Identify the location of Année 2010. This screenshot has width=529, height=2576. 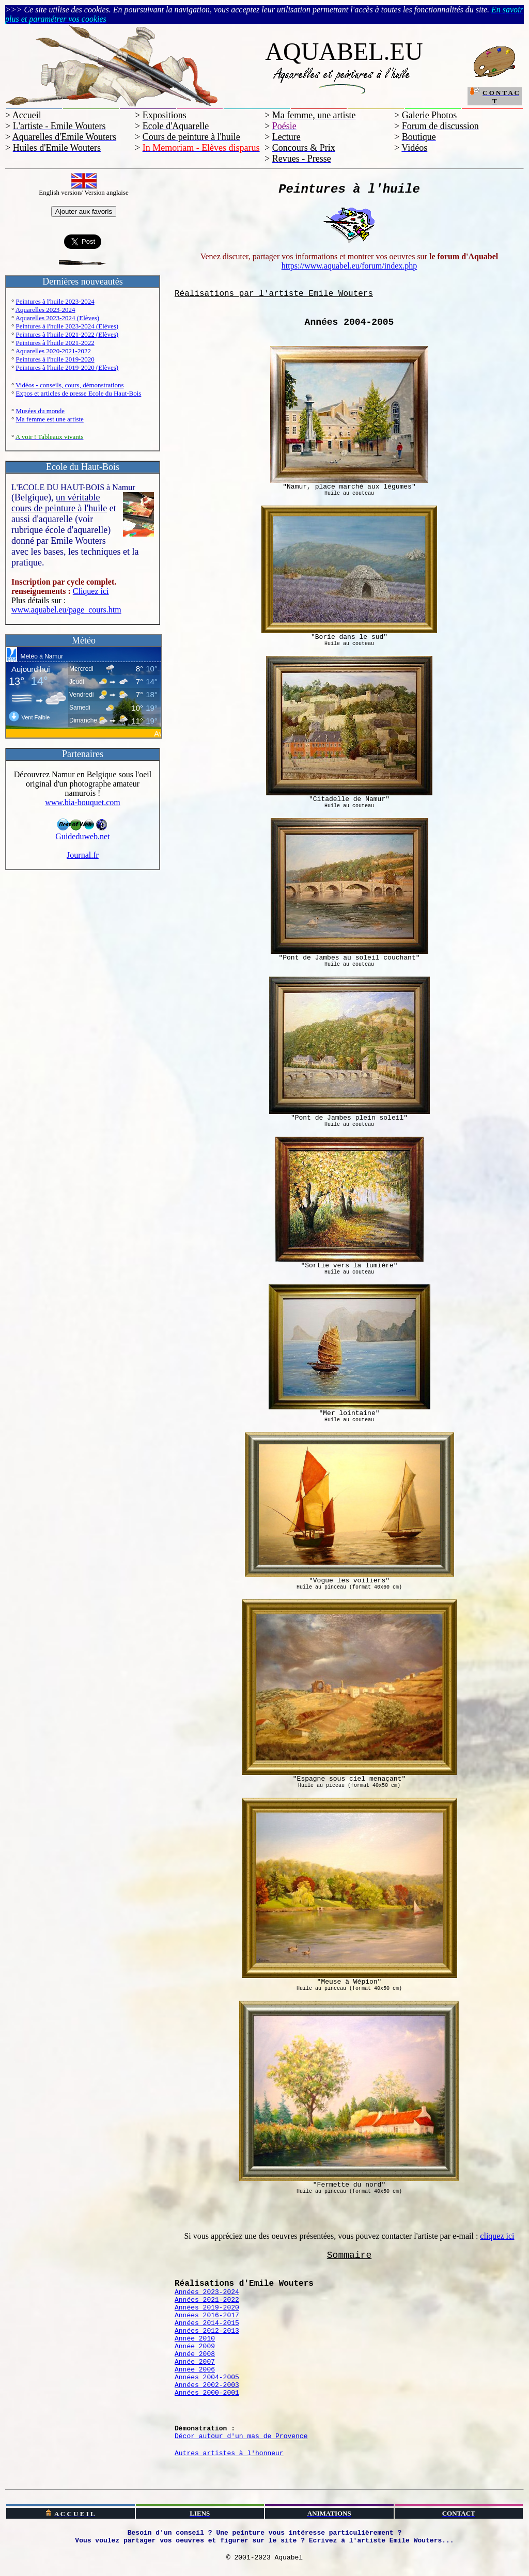
(195, 2339).